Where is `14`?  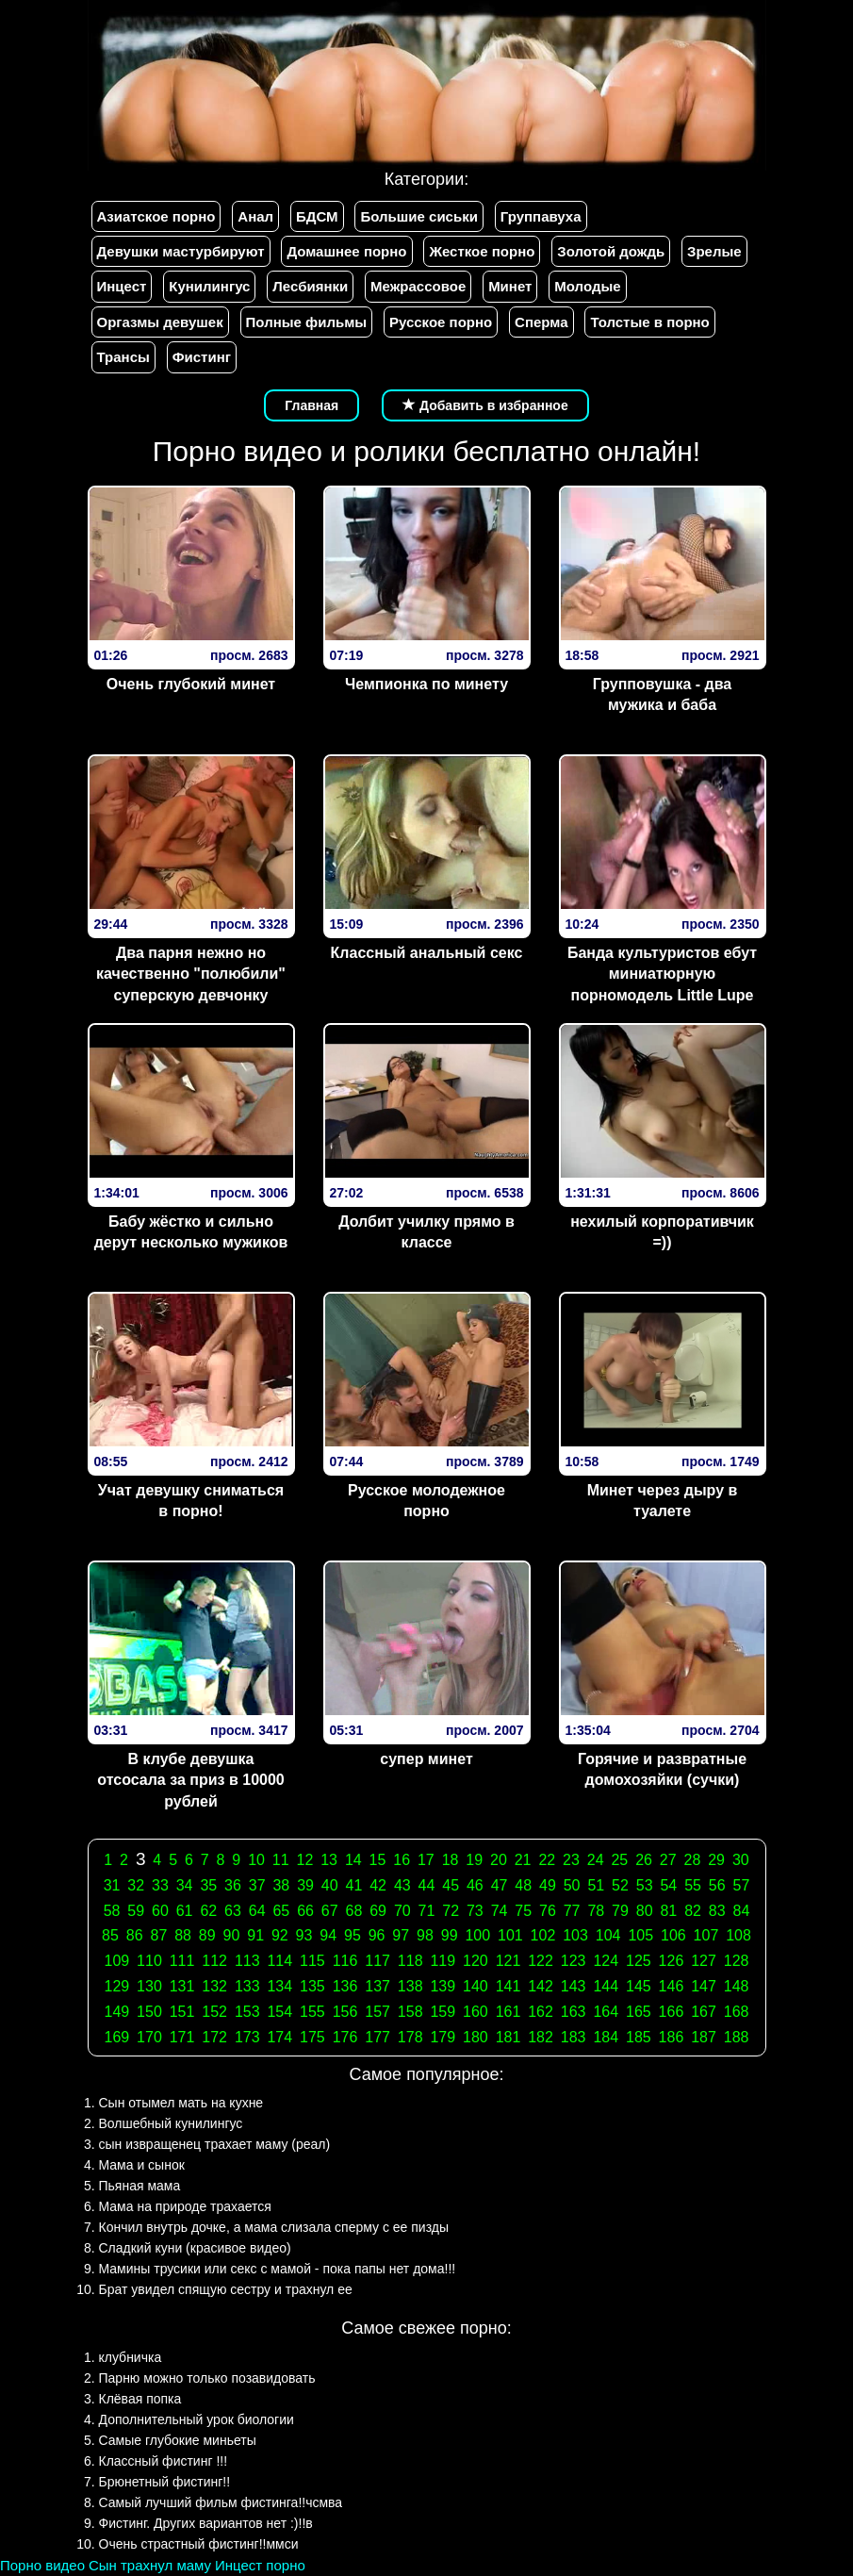
14 is located at coordinates (353, 1860).